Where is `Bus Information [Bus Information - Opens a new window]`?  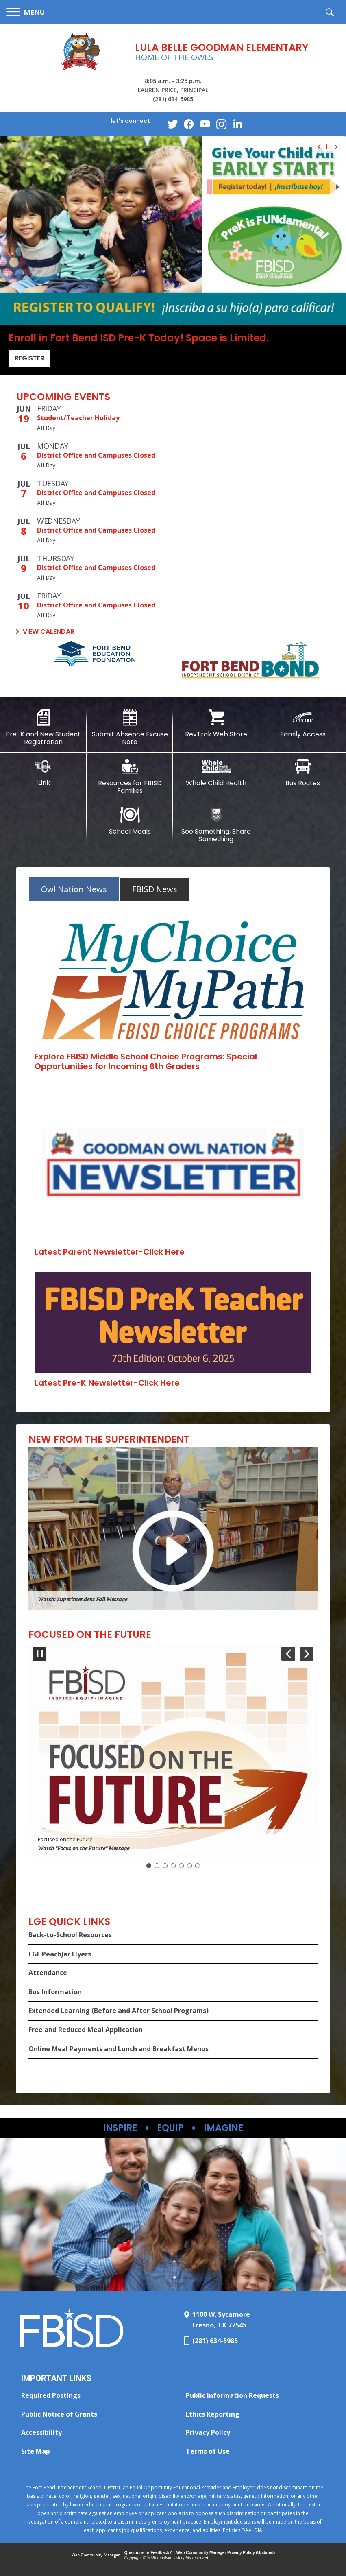 Bus Information [Bus Information - Opens a new window] is located at coordinates (55, 1991).